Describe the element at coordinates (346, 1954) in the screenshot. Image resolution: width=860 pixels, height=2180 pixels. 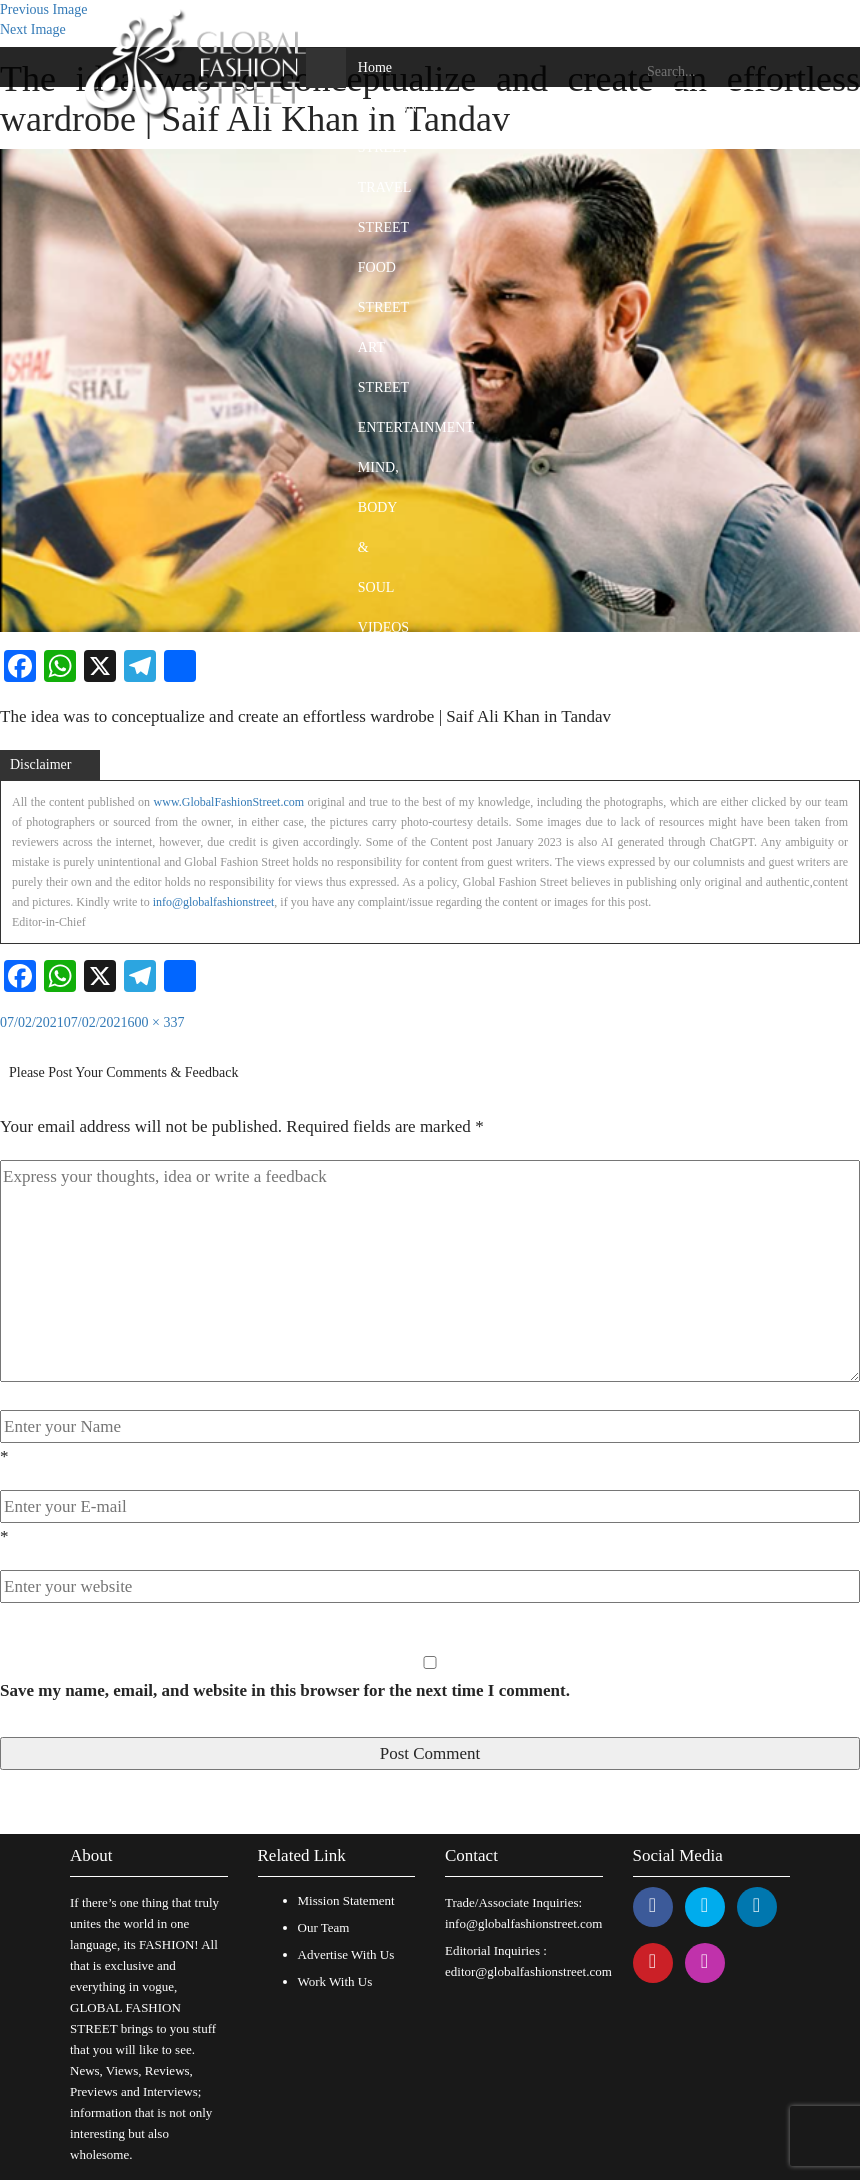
I see `Advertise With Us` at that location.